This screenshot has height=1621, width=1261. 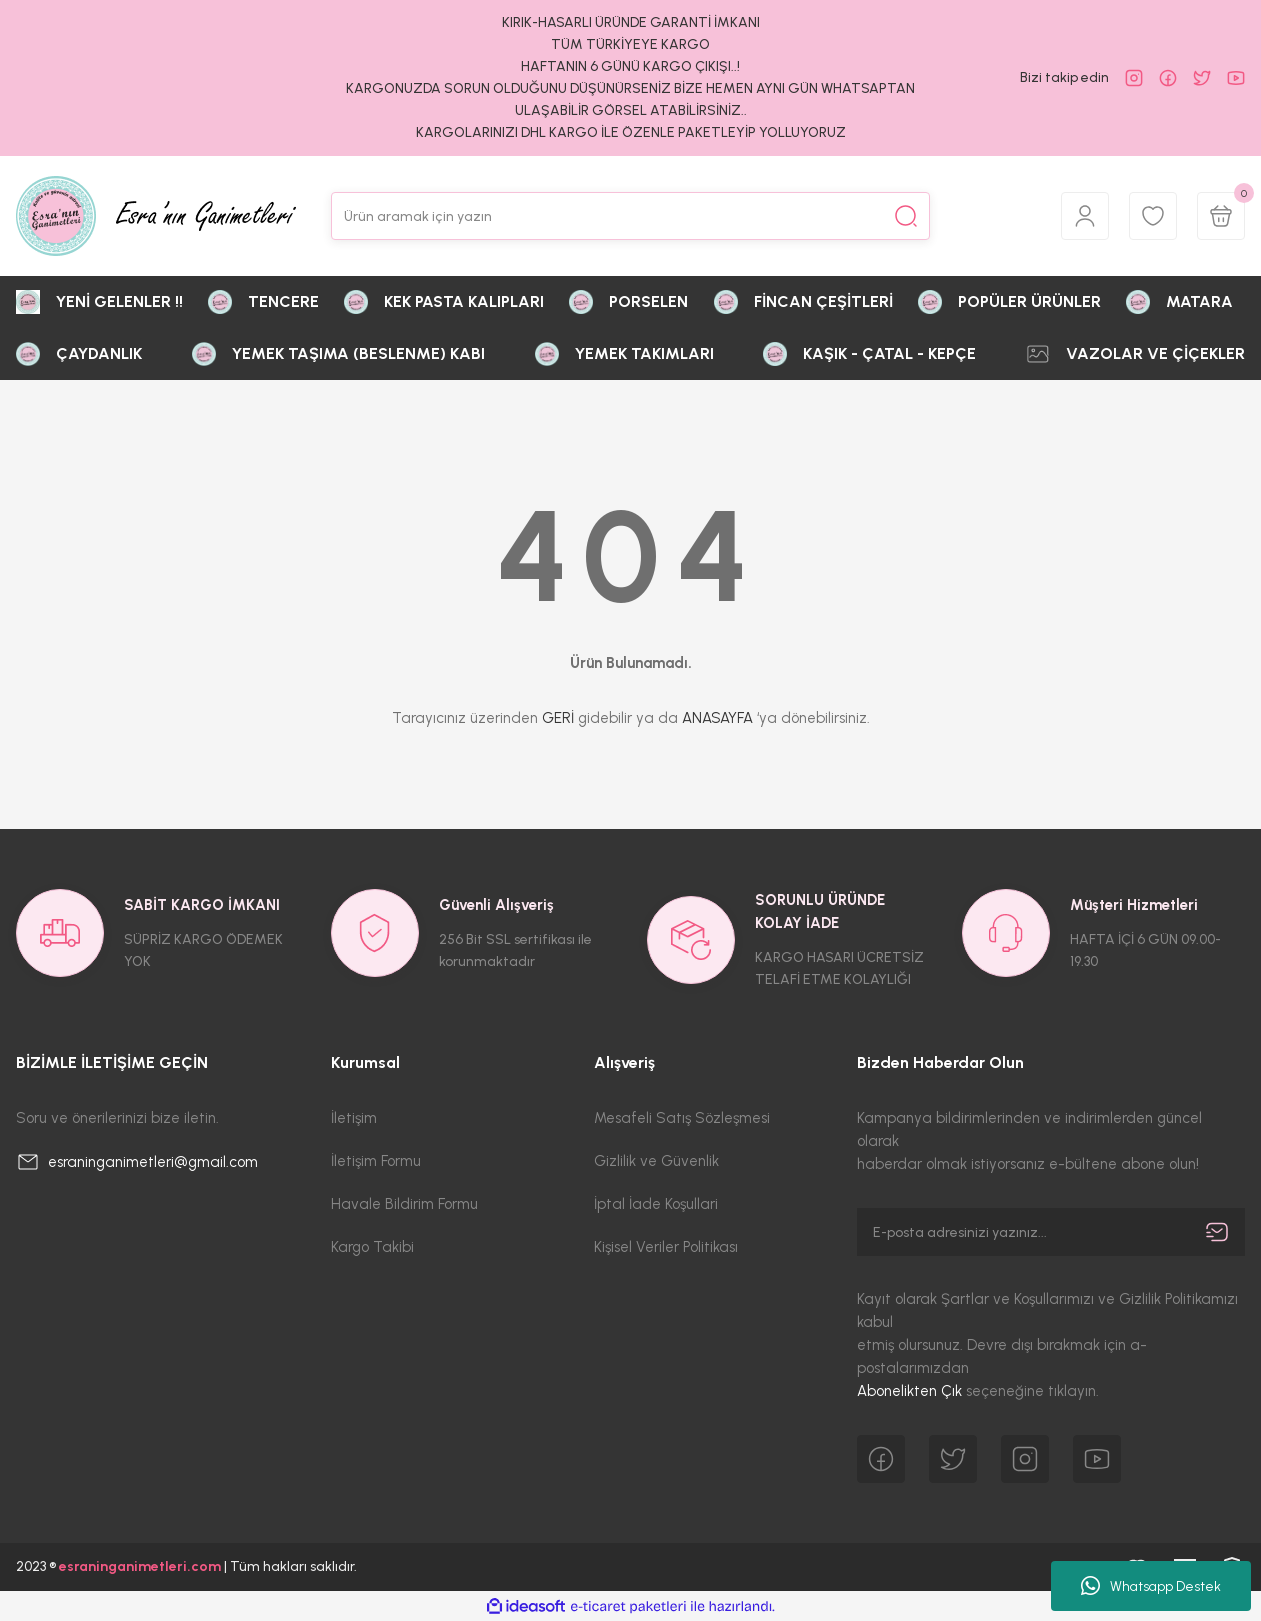 What do you see at coordinates (1221, 216) in the screenshot?
I see `[Cart]` at bounding box center [1221, 216].